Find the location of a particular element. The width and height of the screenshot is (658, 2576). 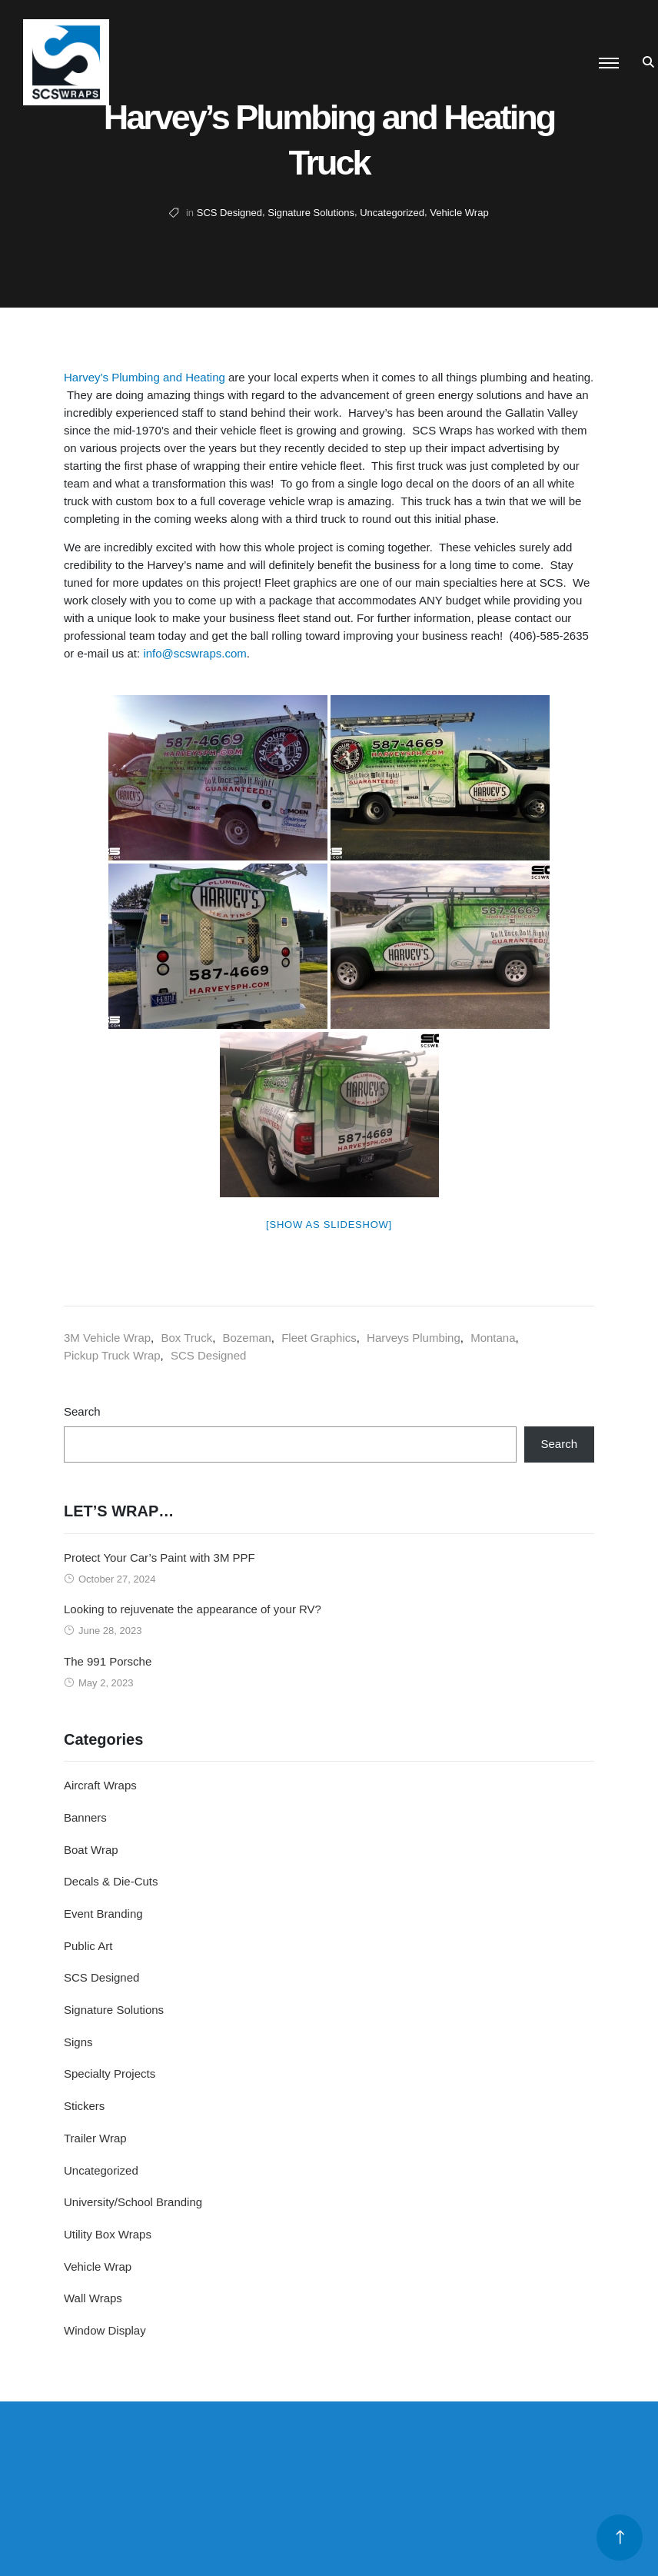

SCS Designed is located at coordinates (229, 212).